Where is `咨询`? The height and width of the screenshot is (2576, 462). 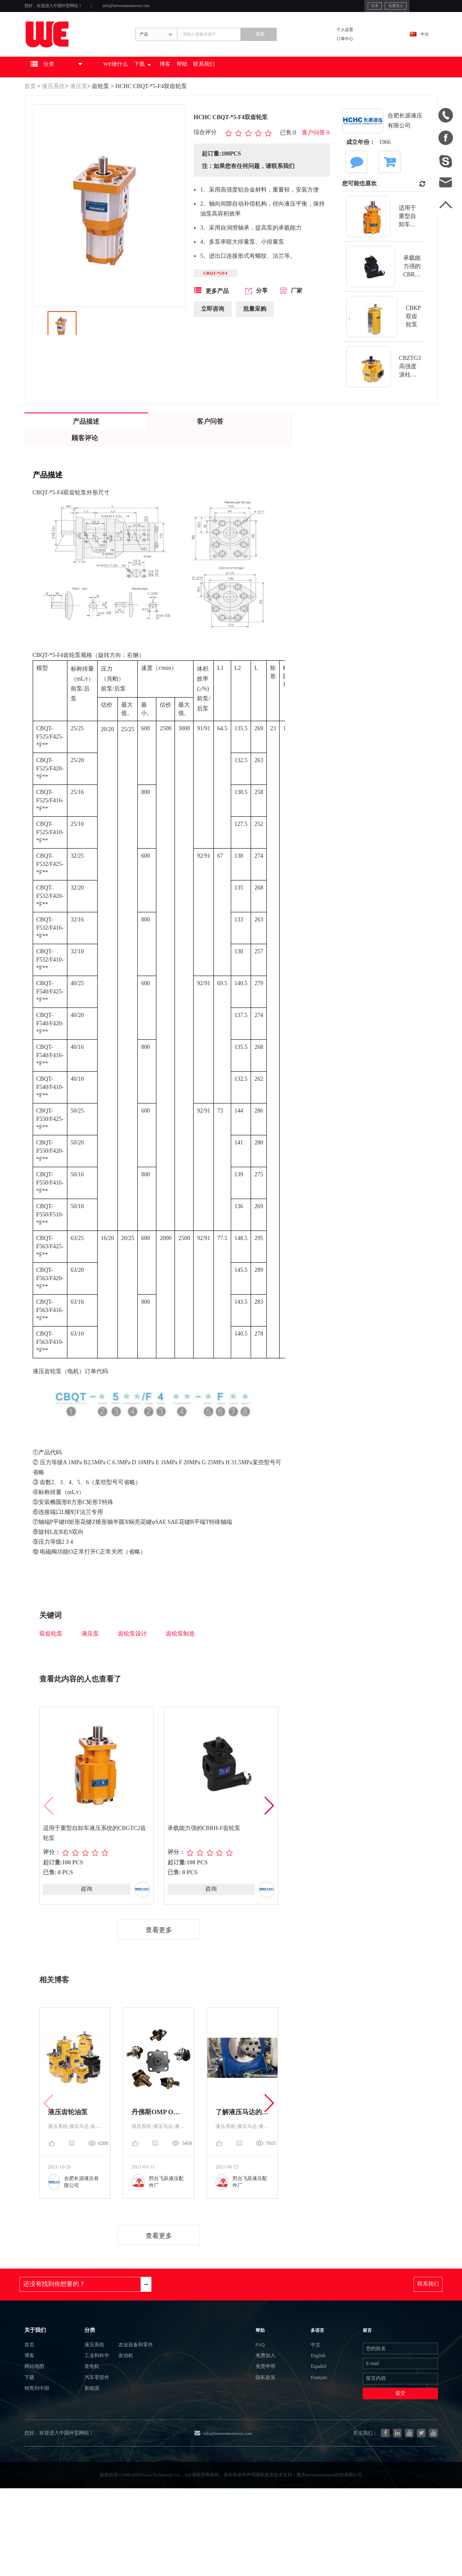 咨询 is located at coordinates (86, 1912).